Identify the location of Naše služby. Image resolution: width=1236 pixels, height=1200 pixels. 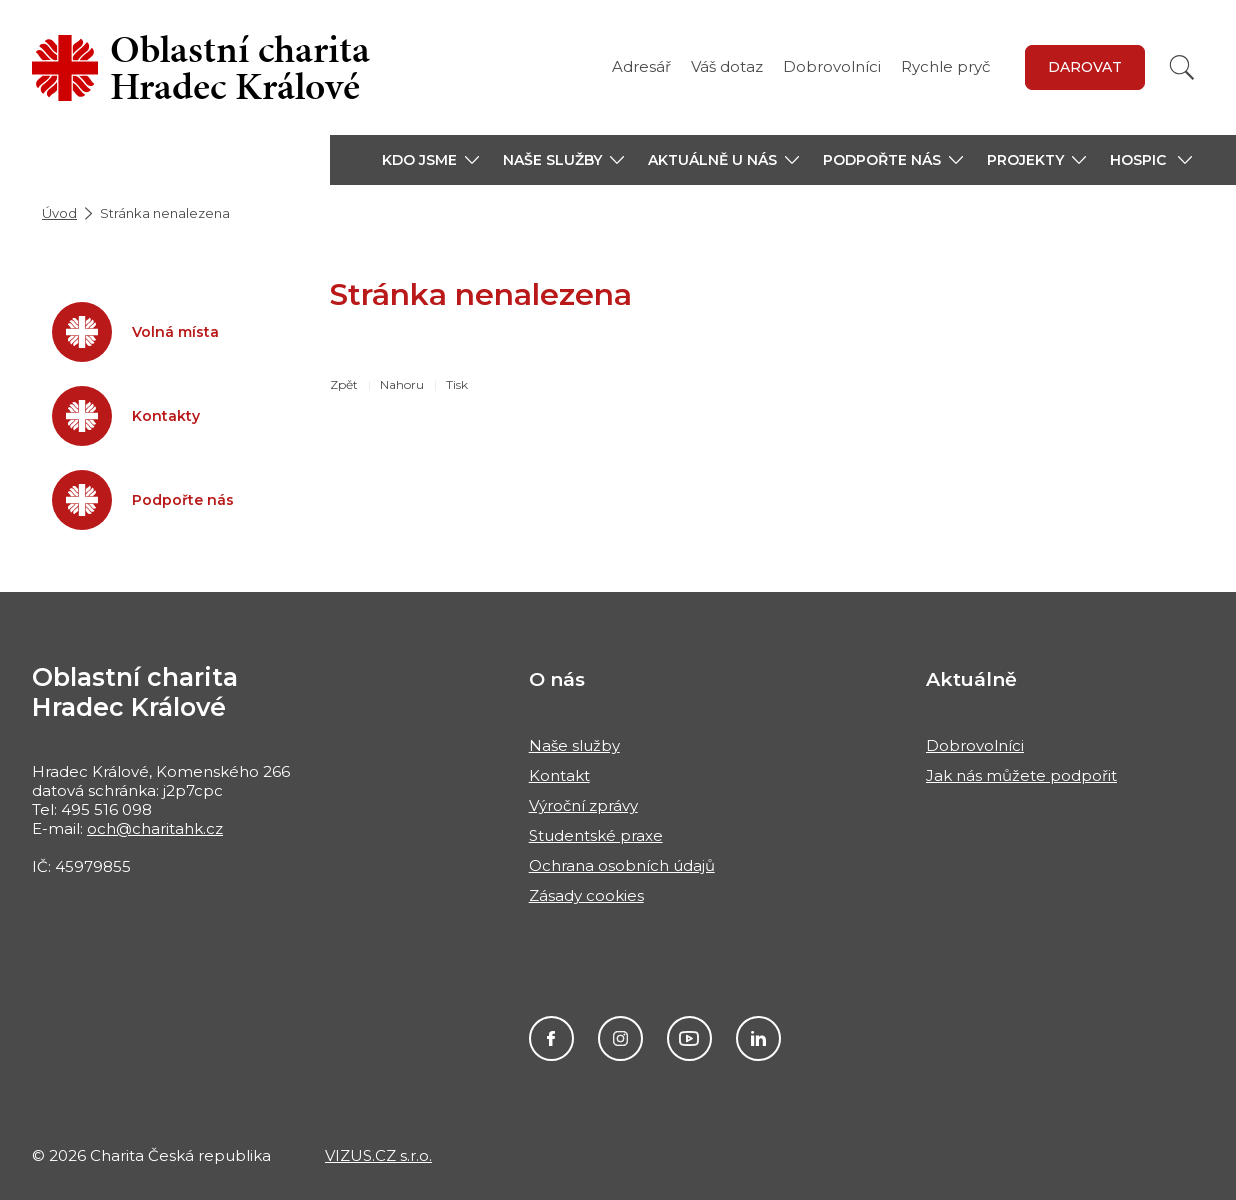
(574, 745).